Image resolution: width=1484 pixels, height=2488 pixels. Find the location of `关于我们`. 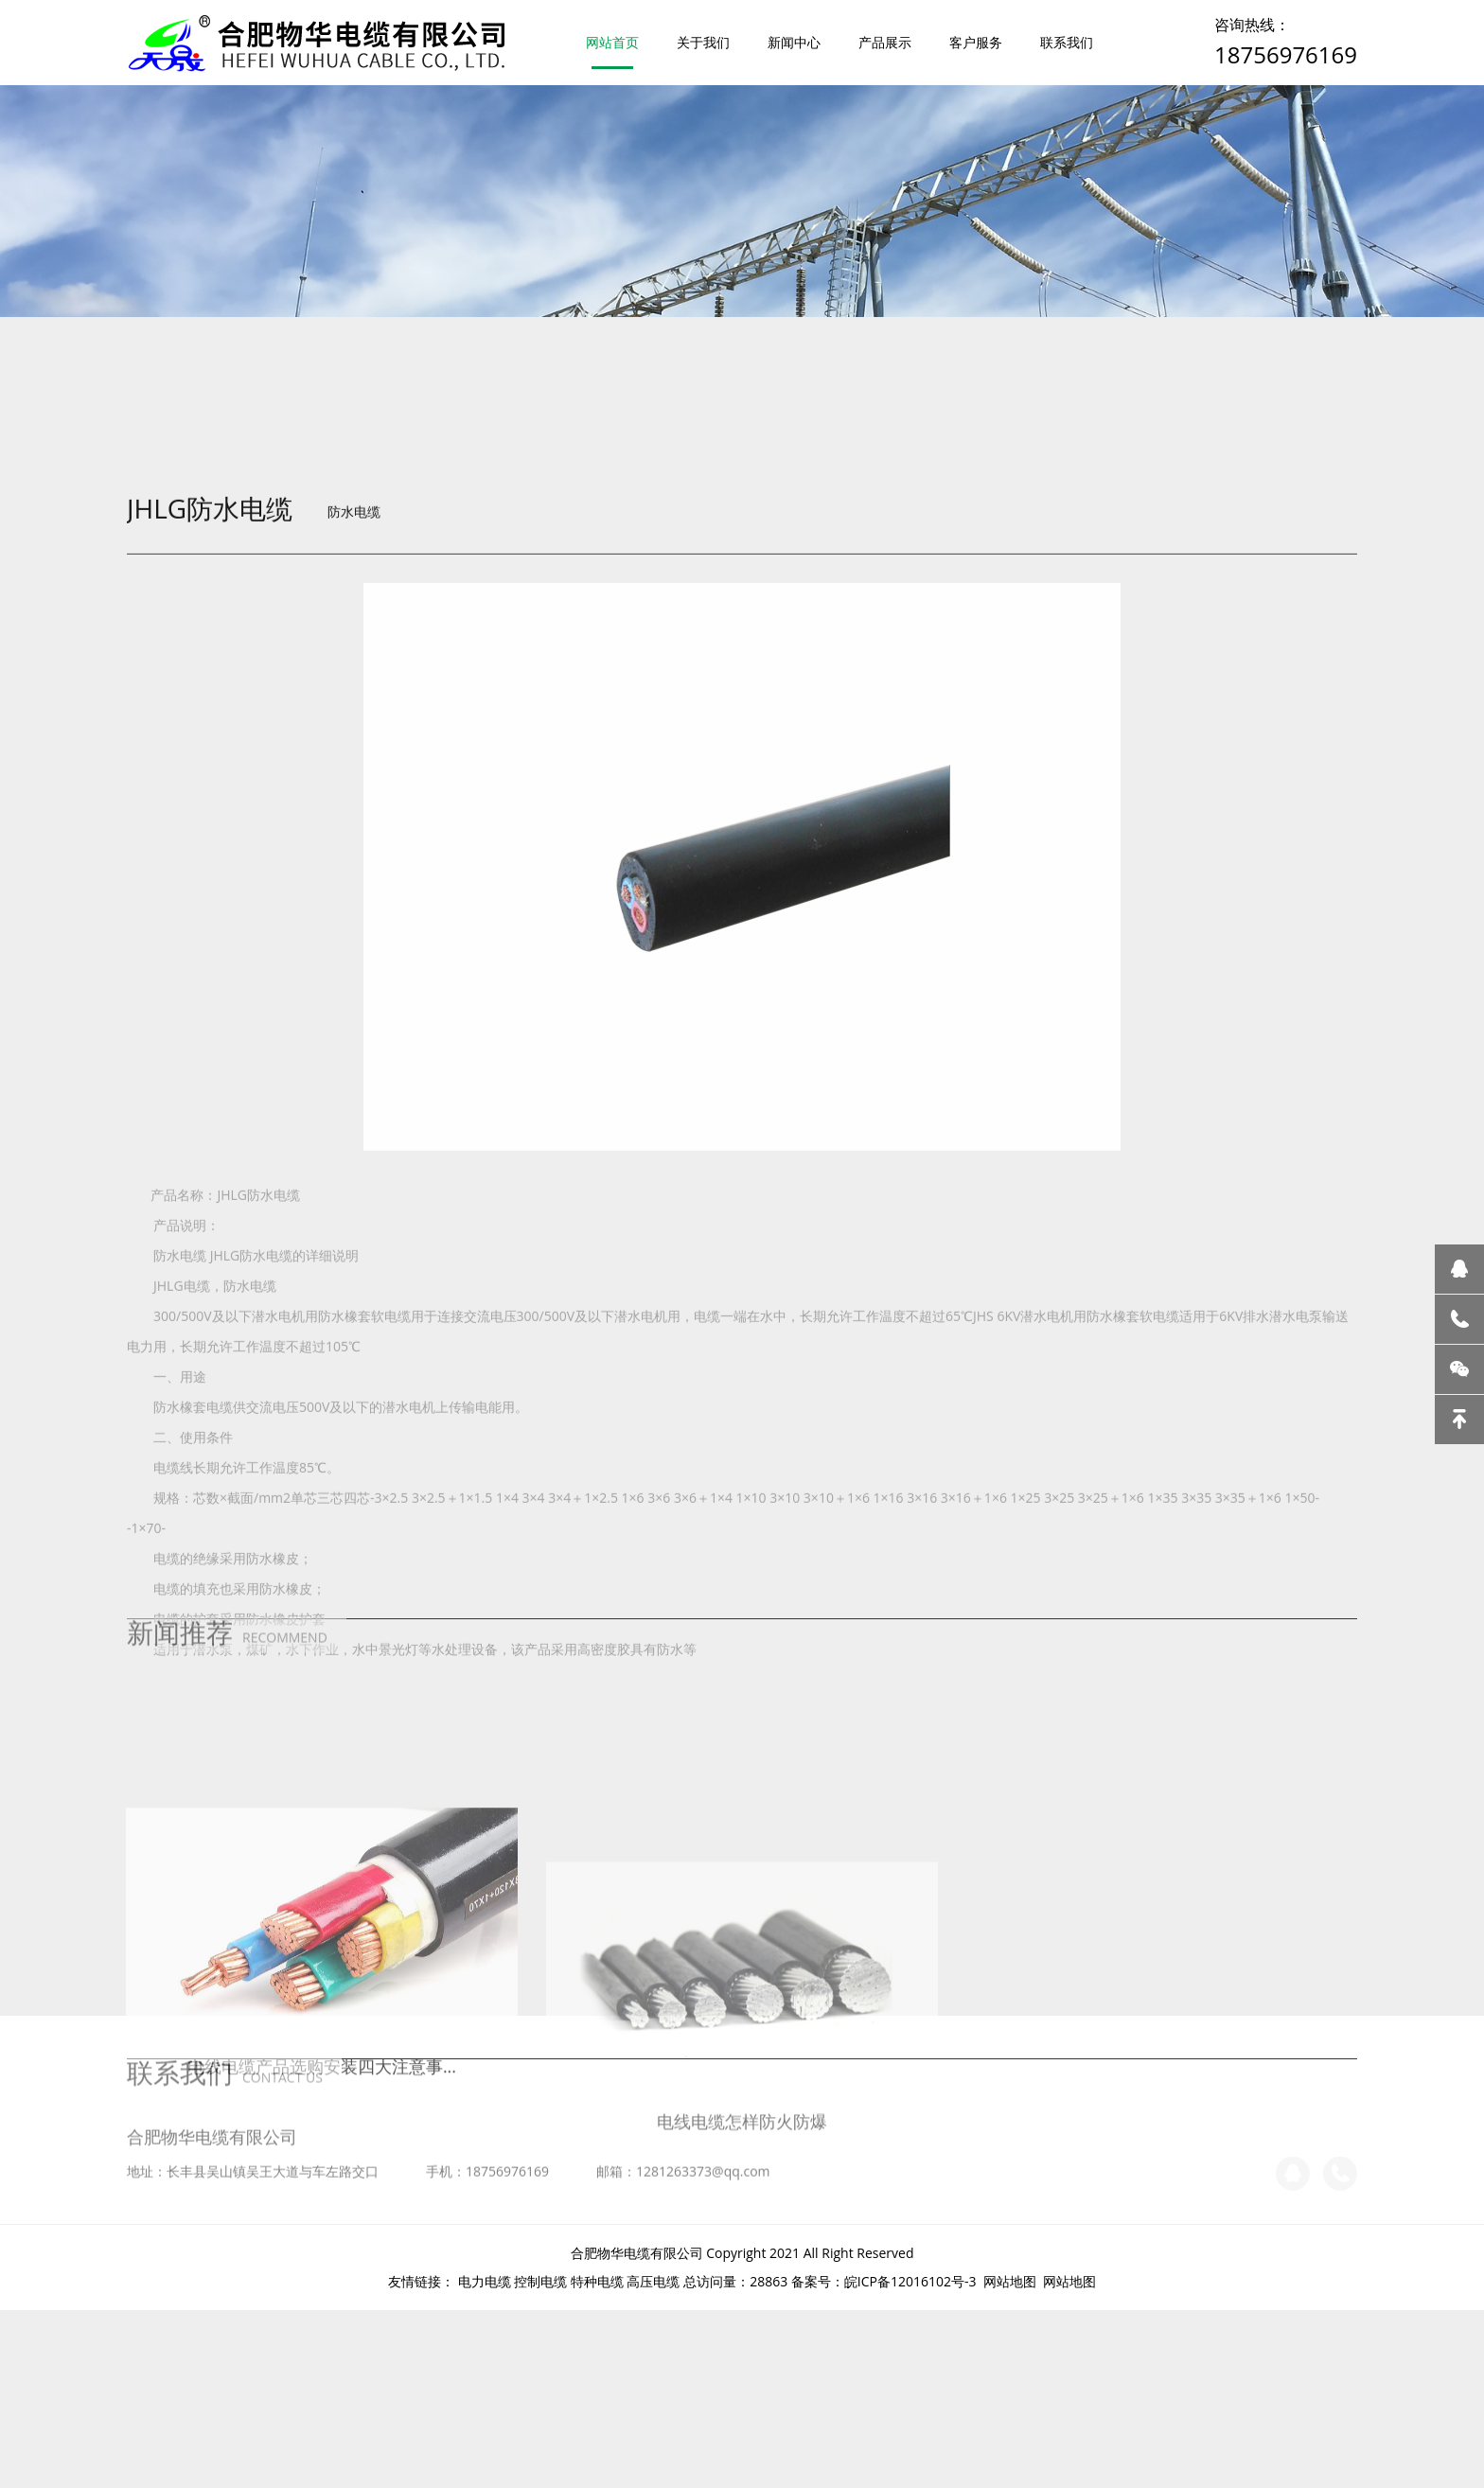

关于我们 is located at coordinates (703, 42).